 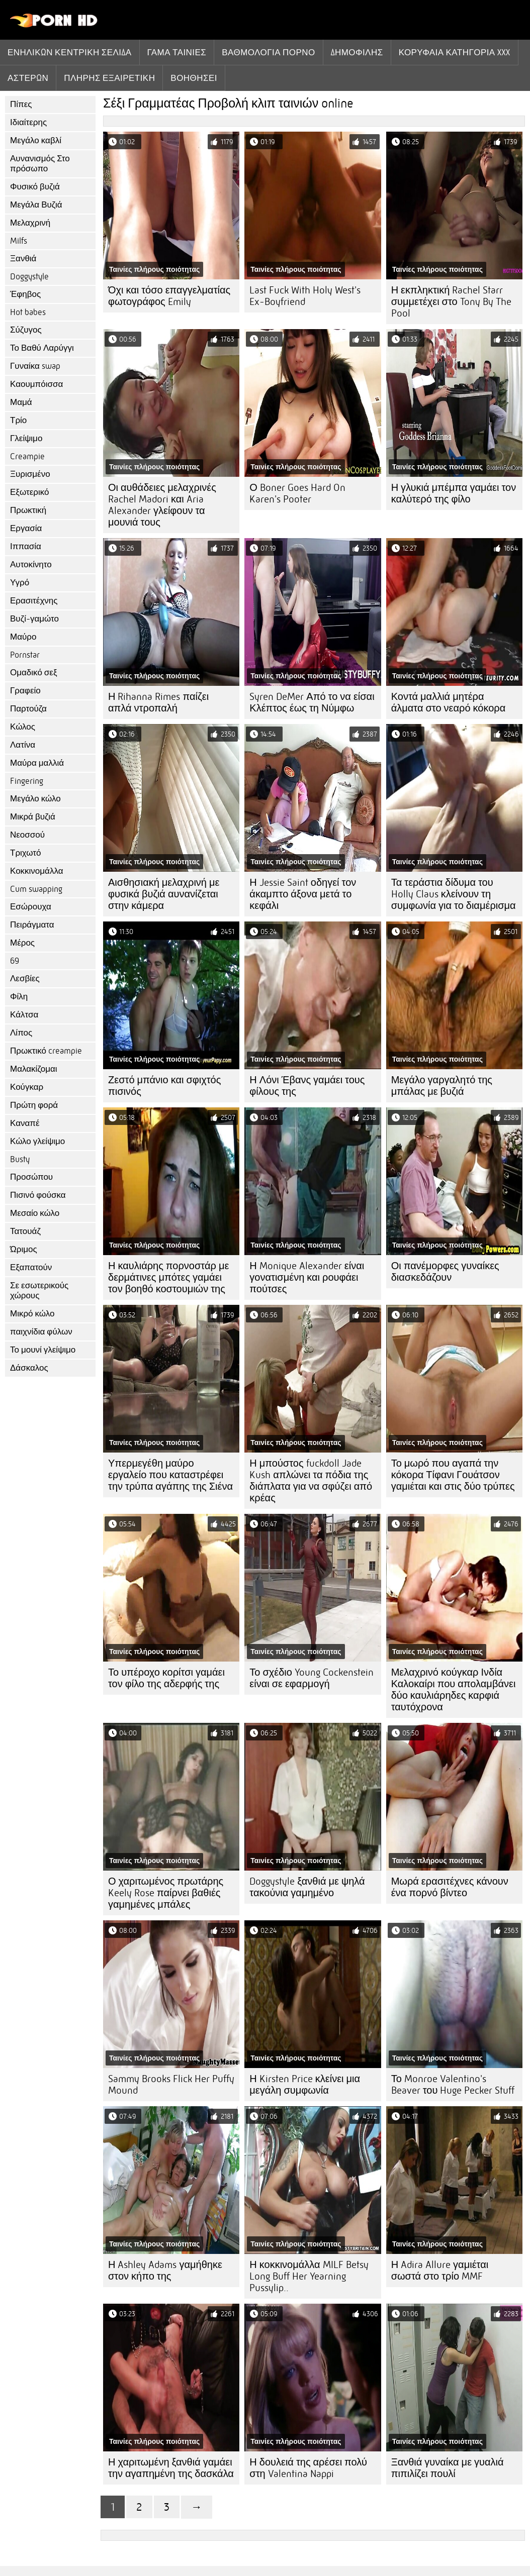 What do you see at coordinates (311, 702) in the screenshot?
I see `Syren DeMer Από το να είσαι Κλέπτος έως τη Νύμφω` at bounding box center [311, 702].